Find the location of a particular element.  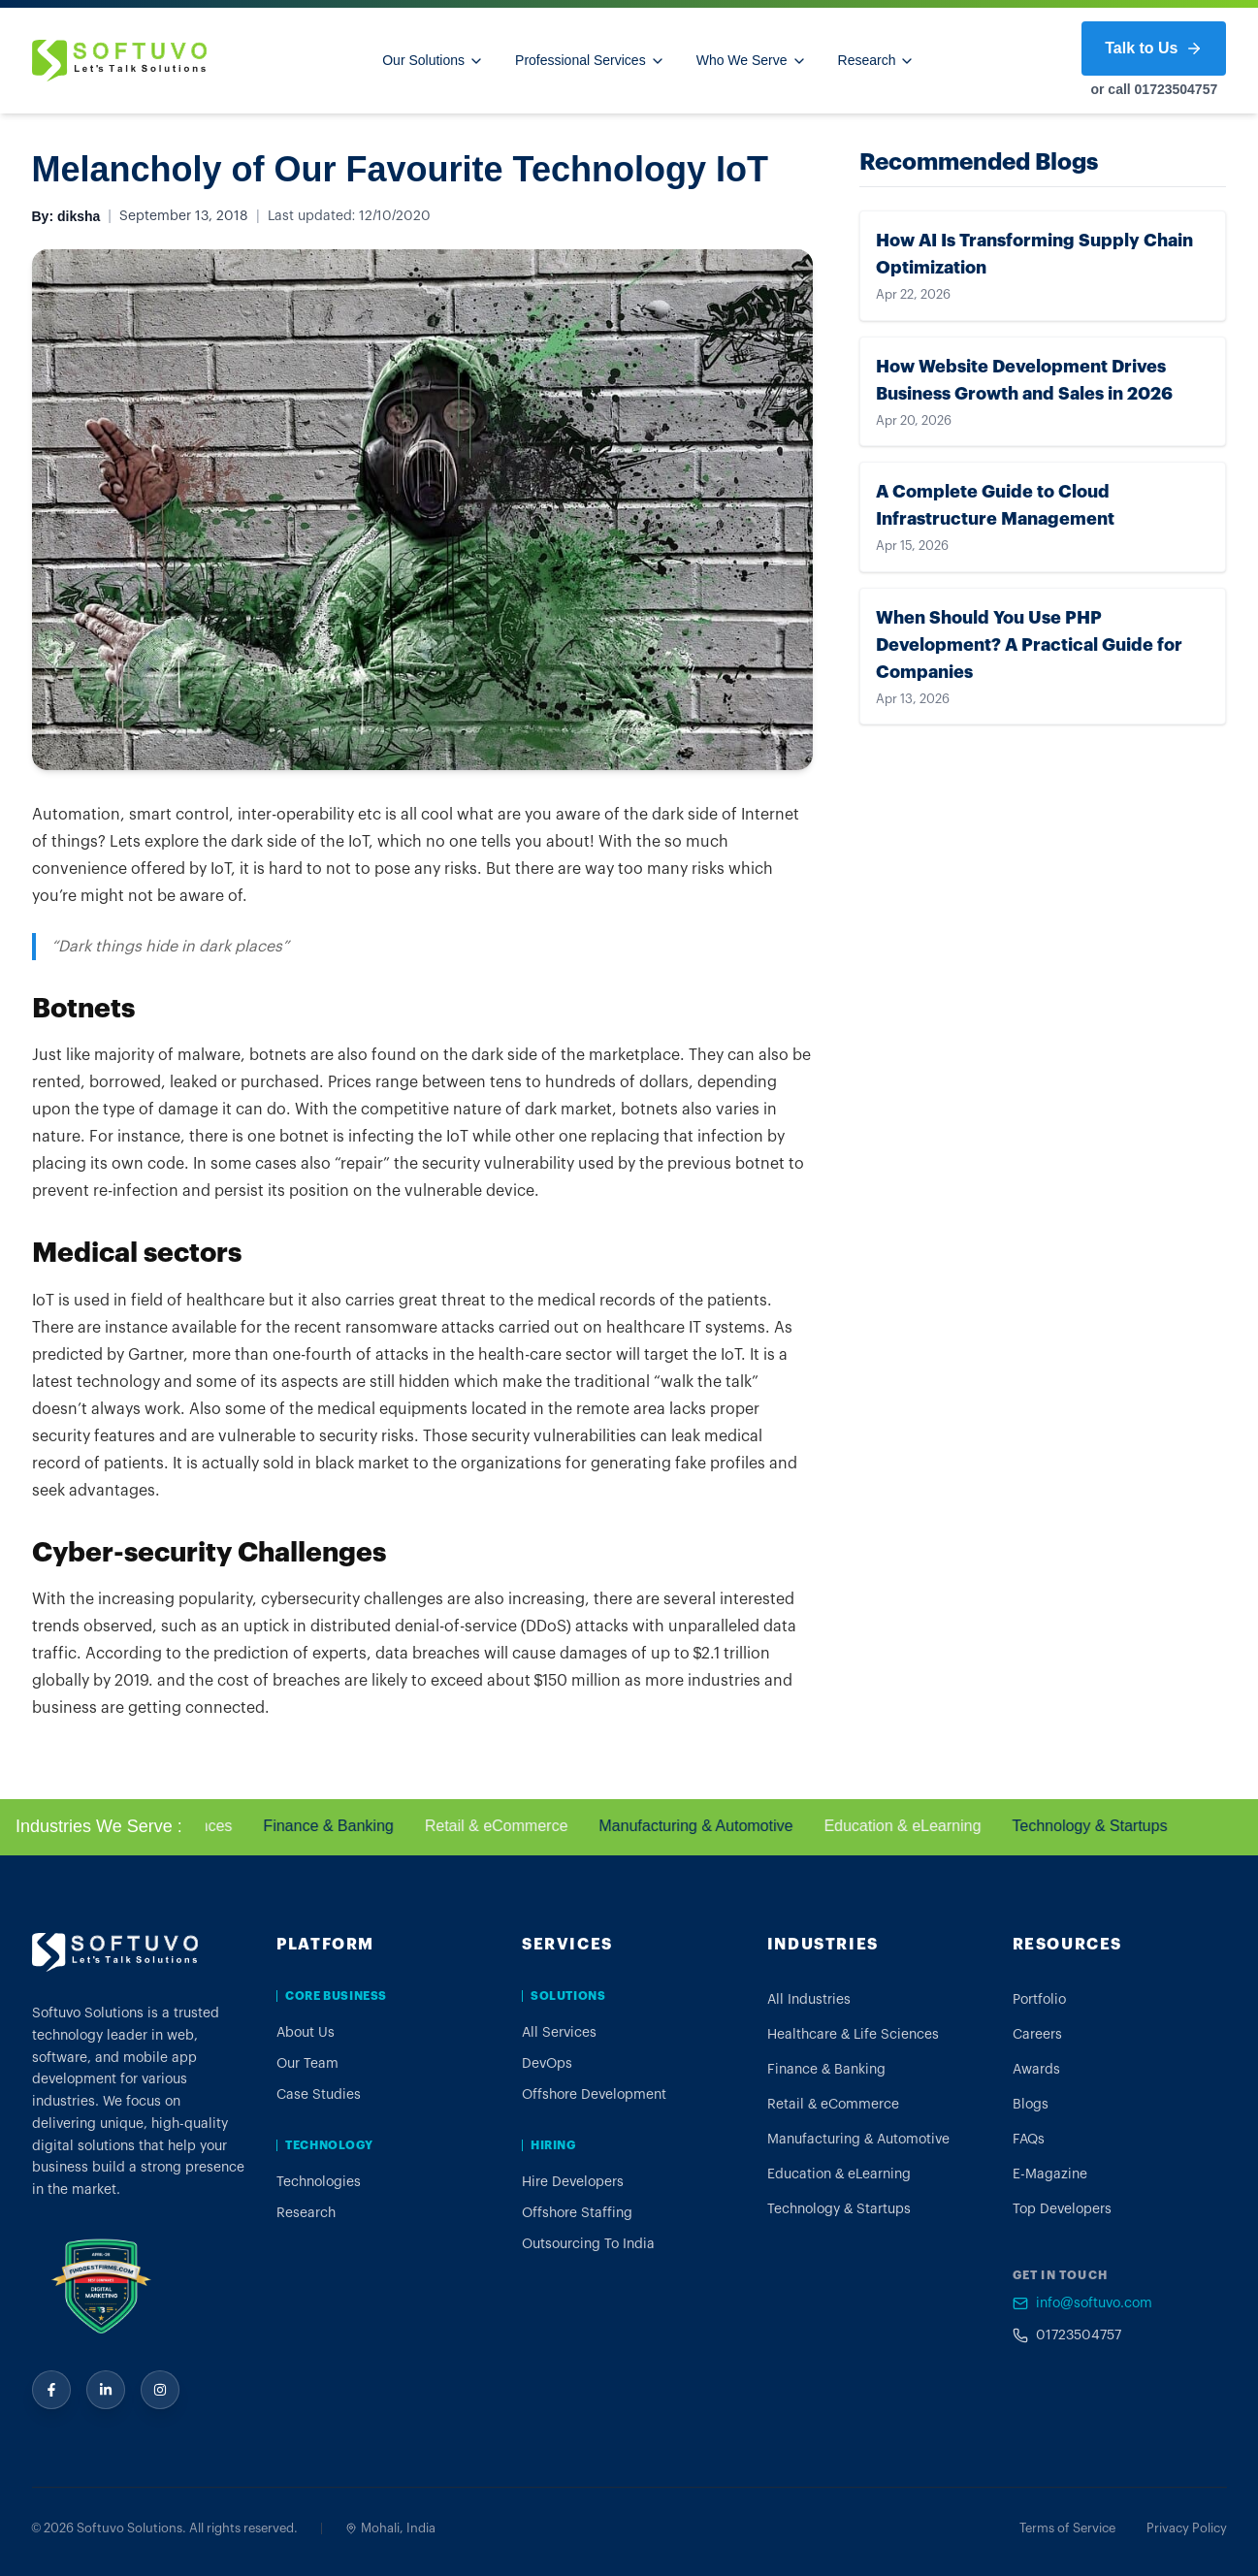

Education & eLearning is located at coordinates (908, 1826).